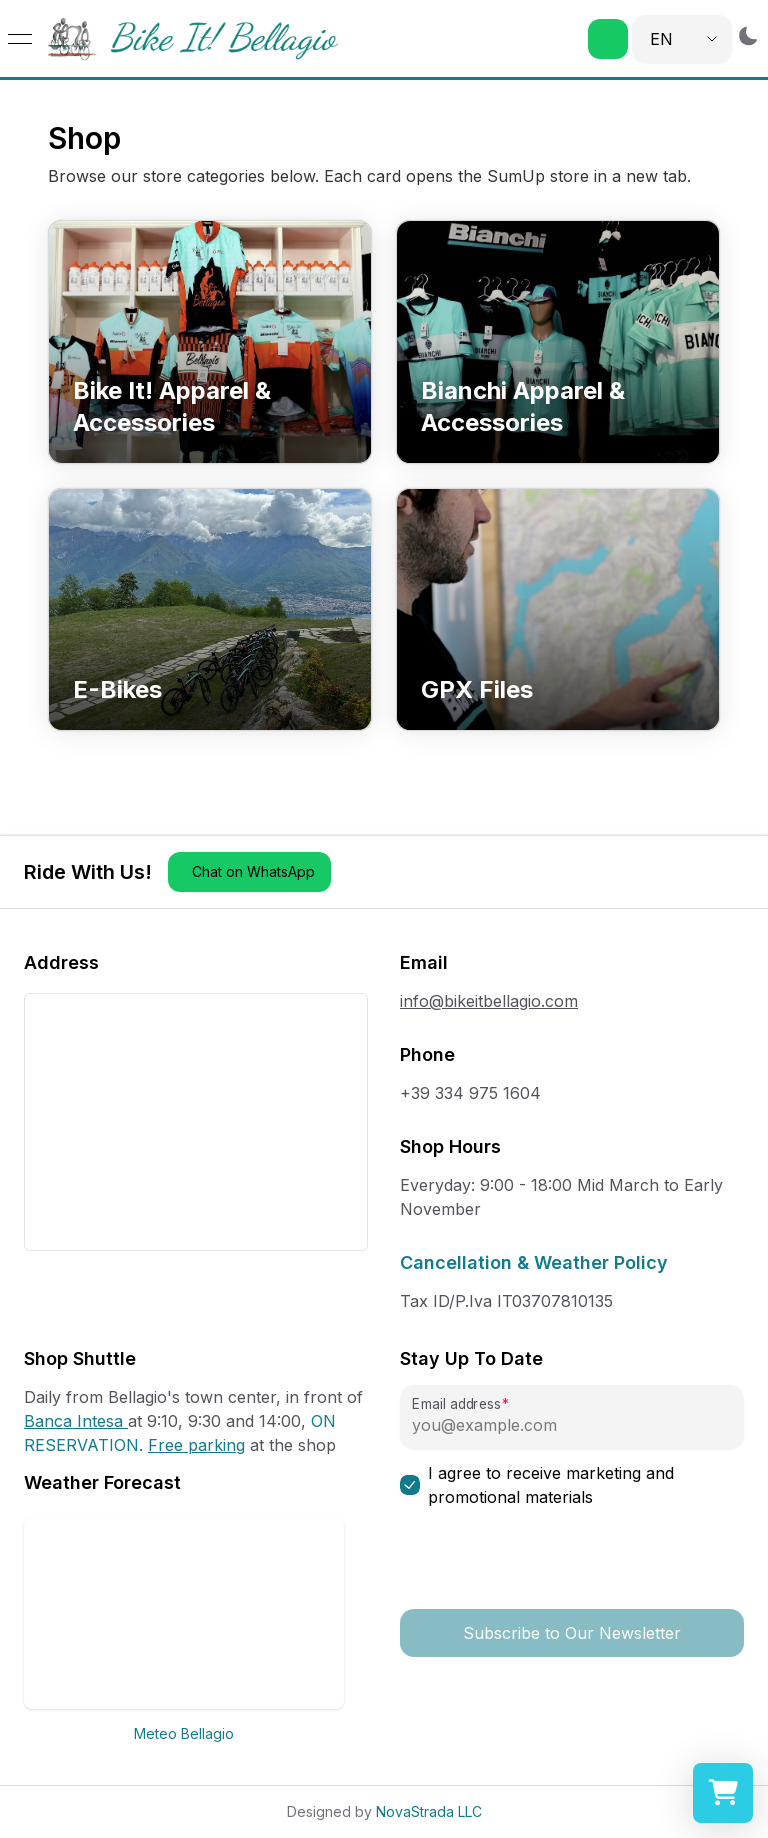  What do you see at coordinates (429, 1811) in the screenshot?
I see `NovaStrada LLC` at bounding box center [429, 1811].